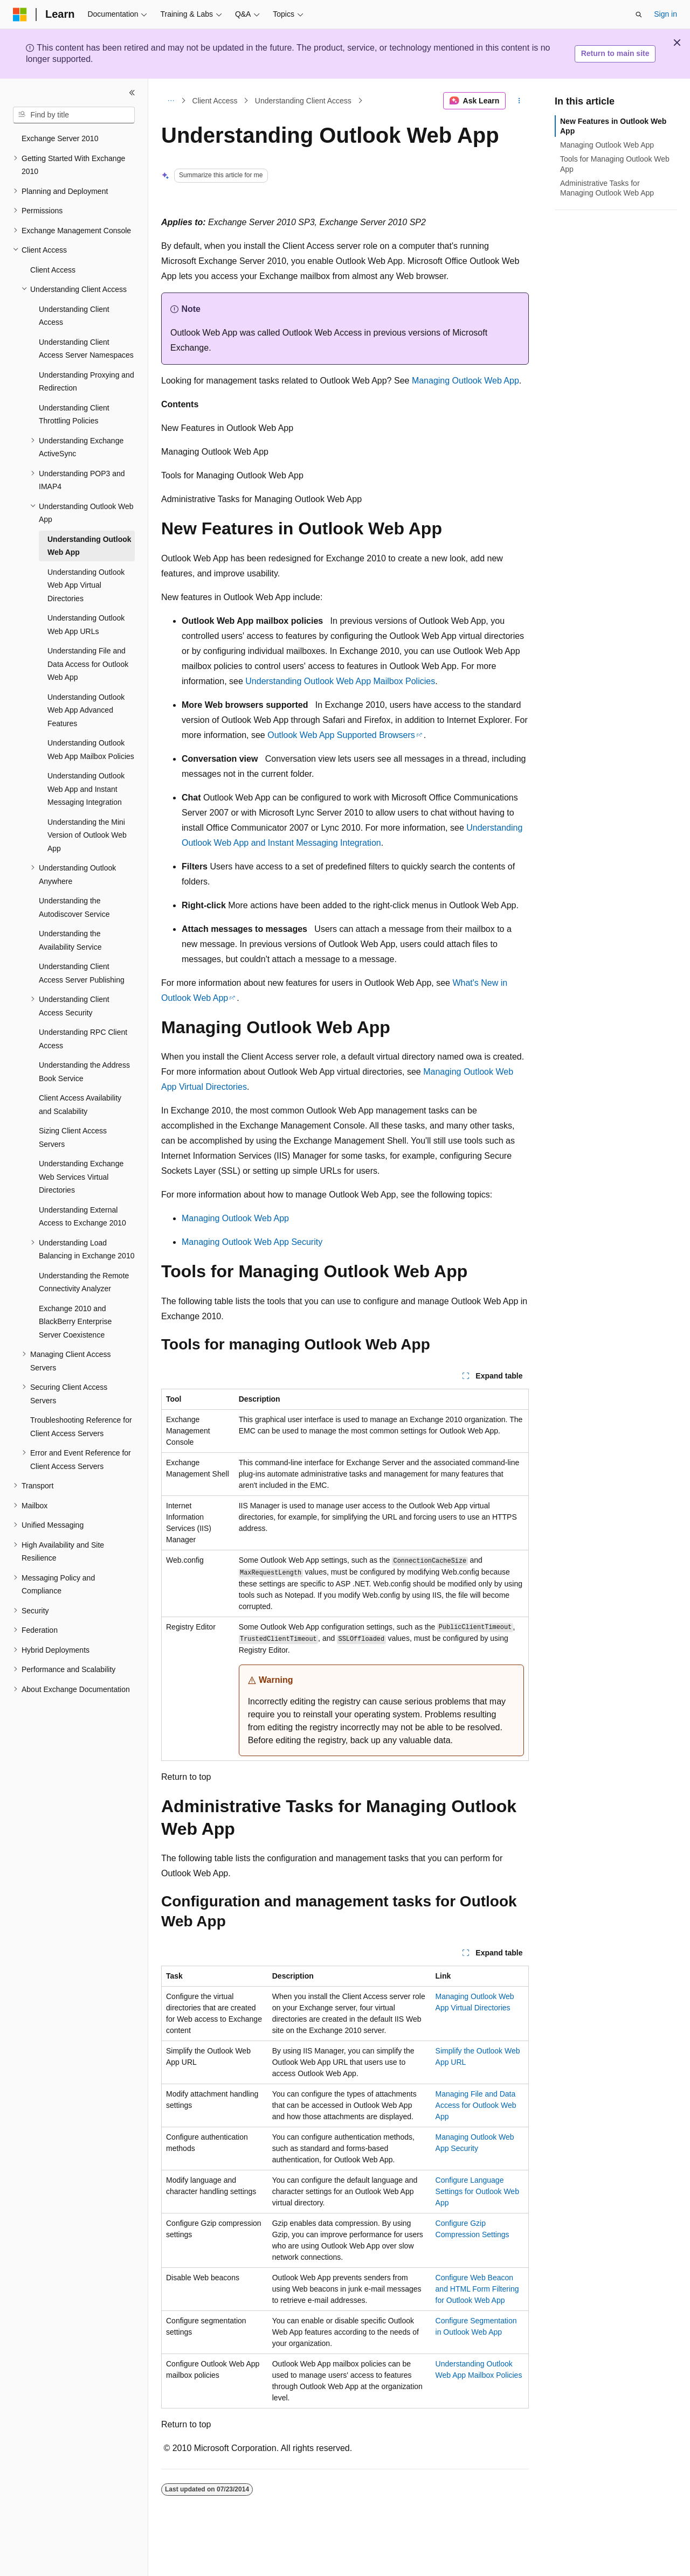 Image resolution: width=690 pixels, height=2576 pixels. Describe the element at coordinates (639, 14) in the screenshot. I see `[Open search]` at that location.